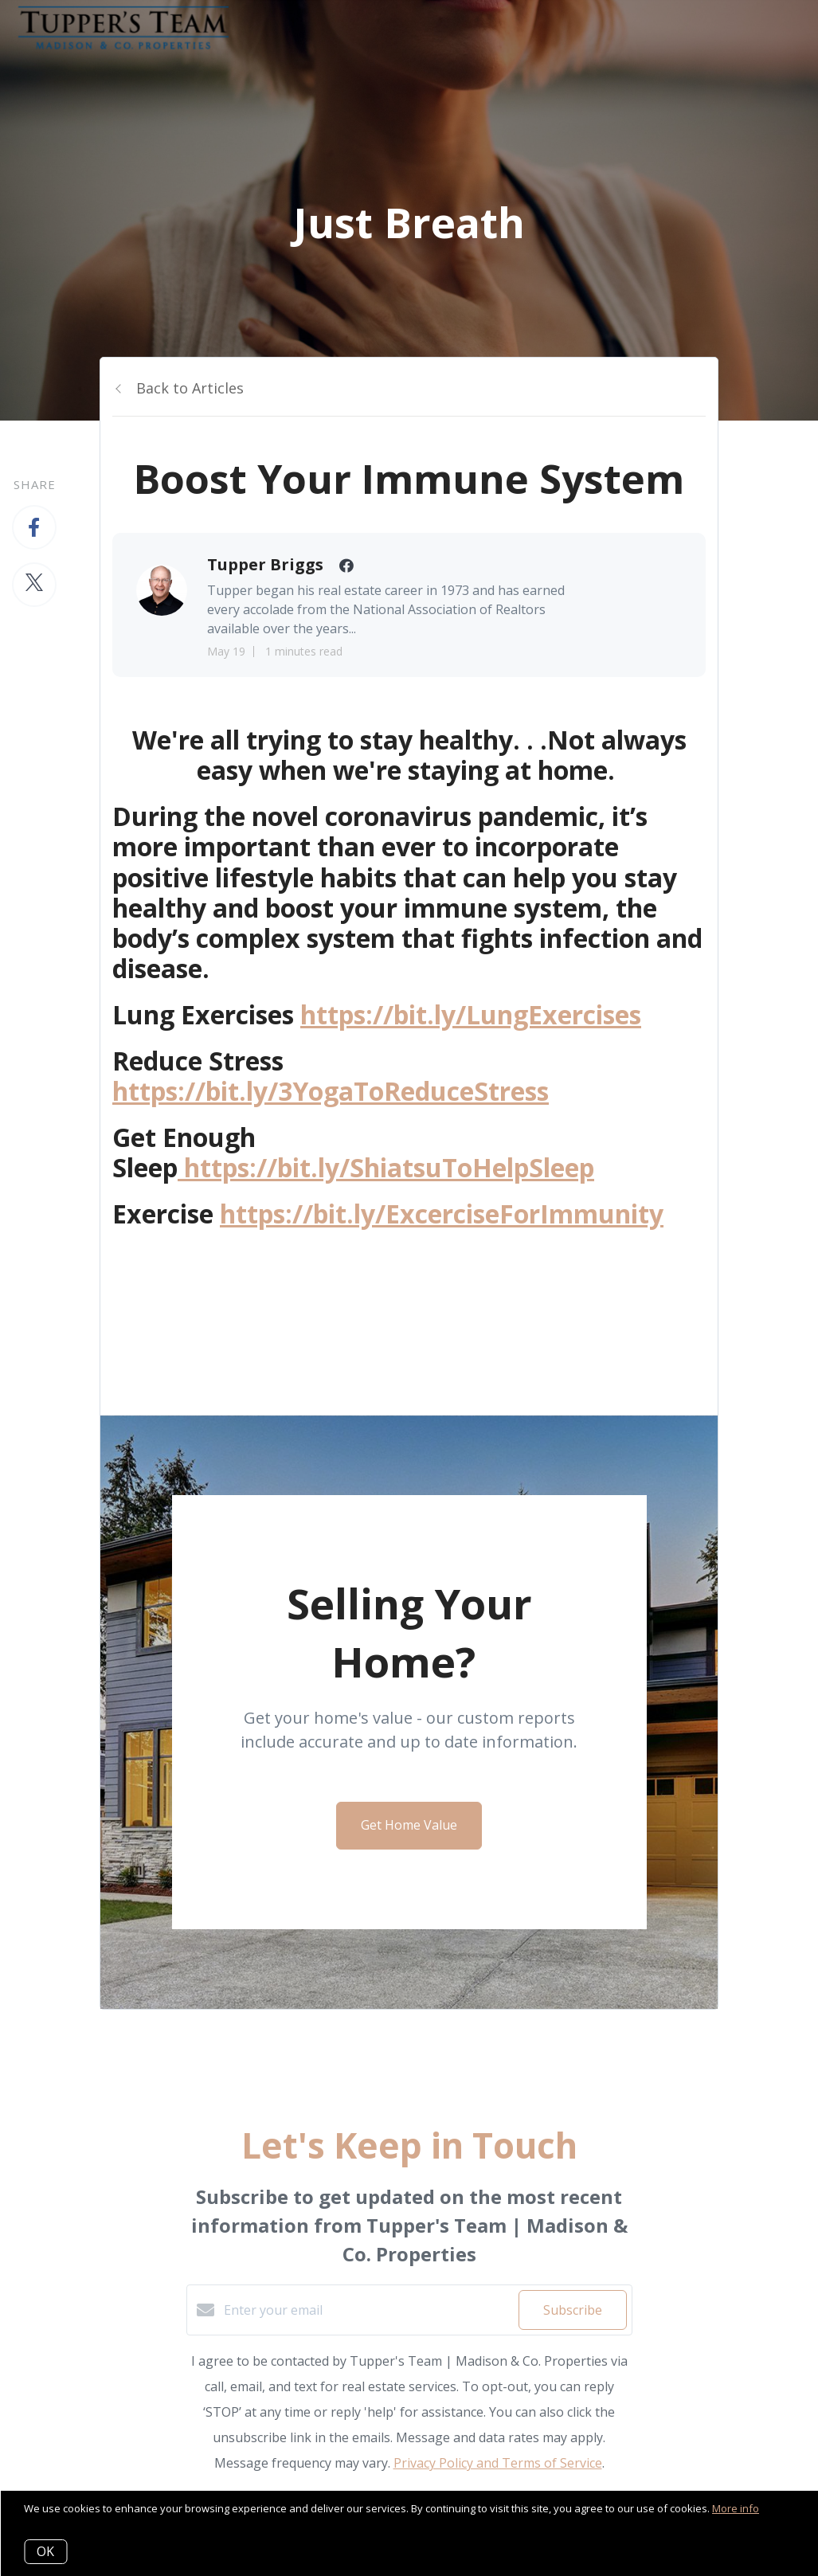 This screenshot has width=818, height=2576. I want to click on [Enter your email], so click(367, 2310).